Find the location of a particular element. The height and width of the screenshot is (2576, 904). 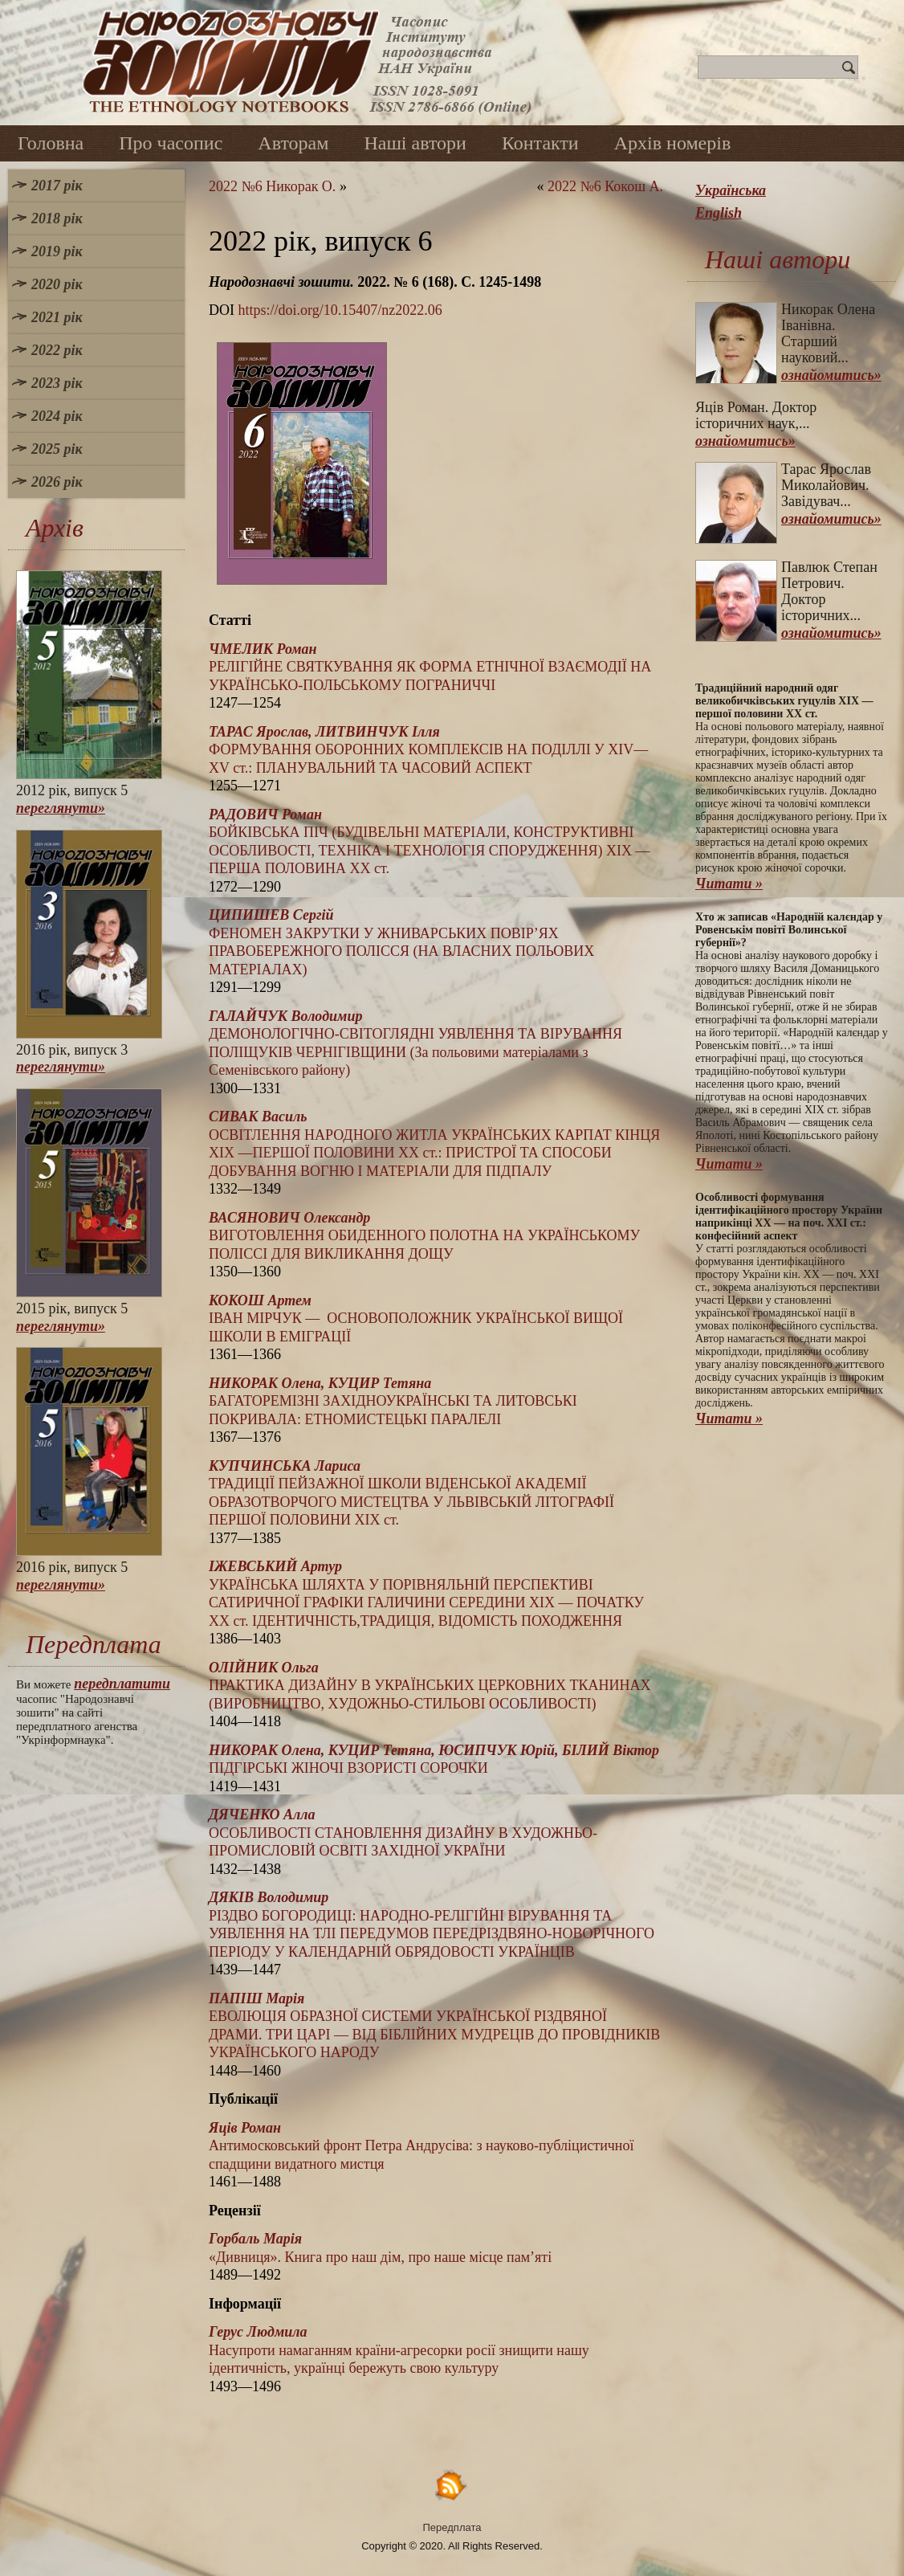

Головна is located at coordinates (50, 143).